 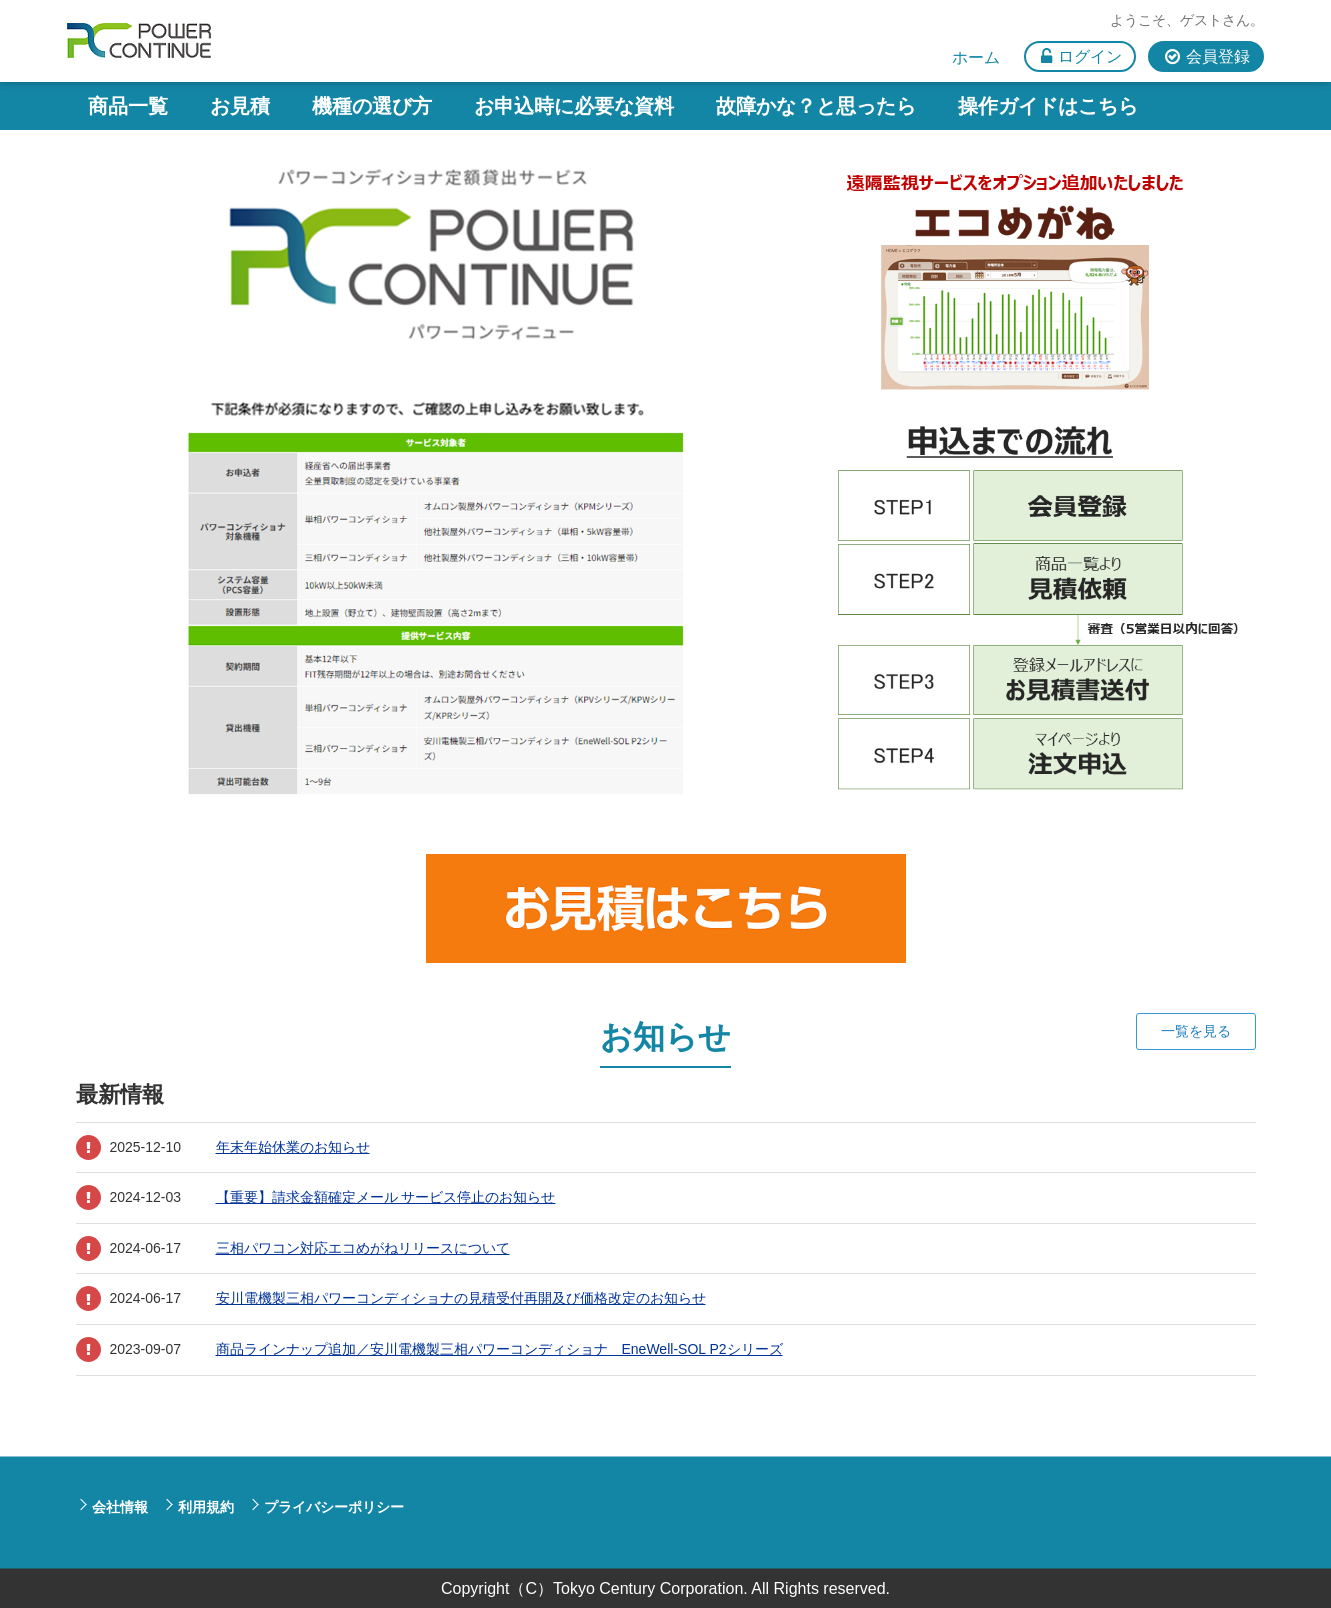 What do you see at coordinates (128, 106) in the screenshot?
I see `商品一覧` at bounding box center [128, 106].